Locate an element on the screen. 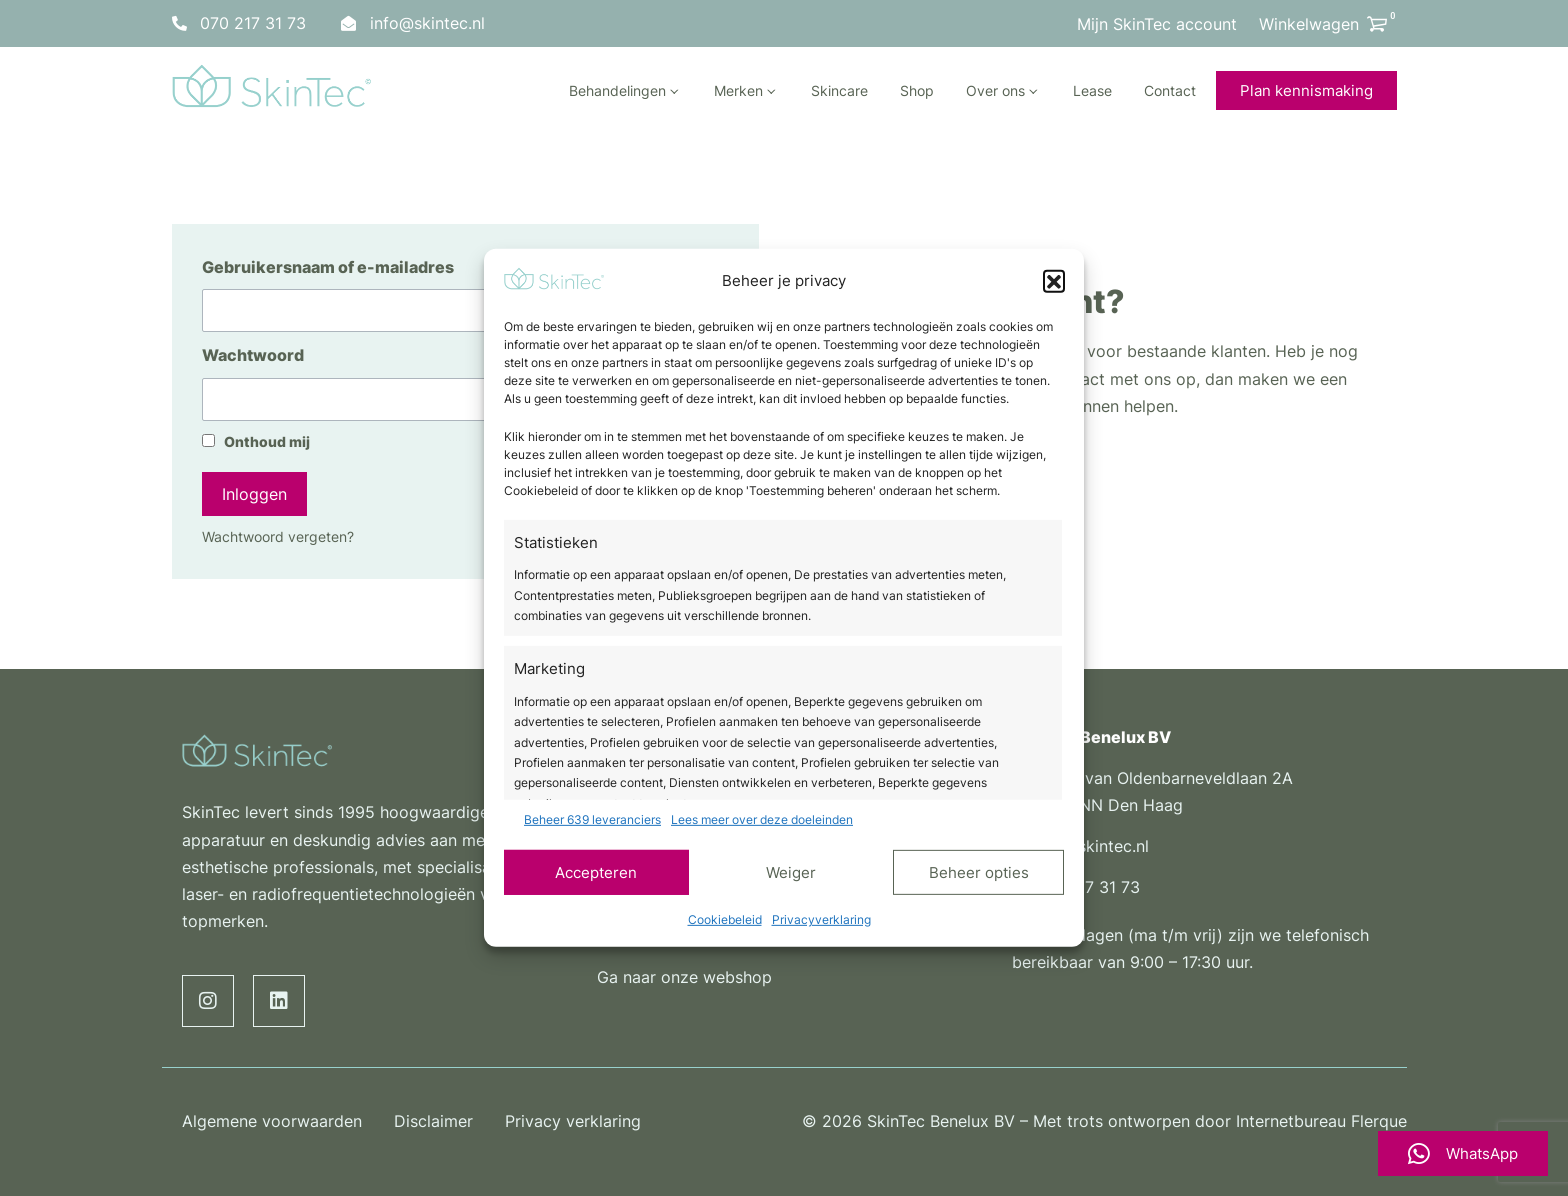 Image resolution: width=1568 pixels, height=1196 pixels. Beheer 639 leveranciers is located at coordinates (592, 819).